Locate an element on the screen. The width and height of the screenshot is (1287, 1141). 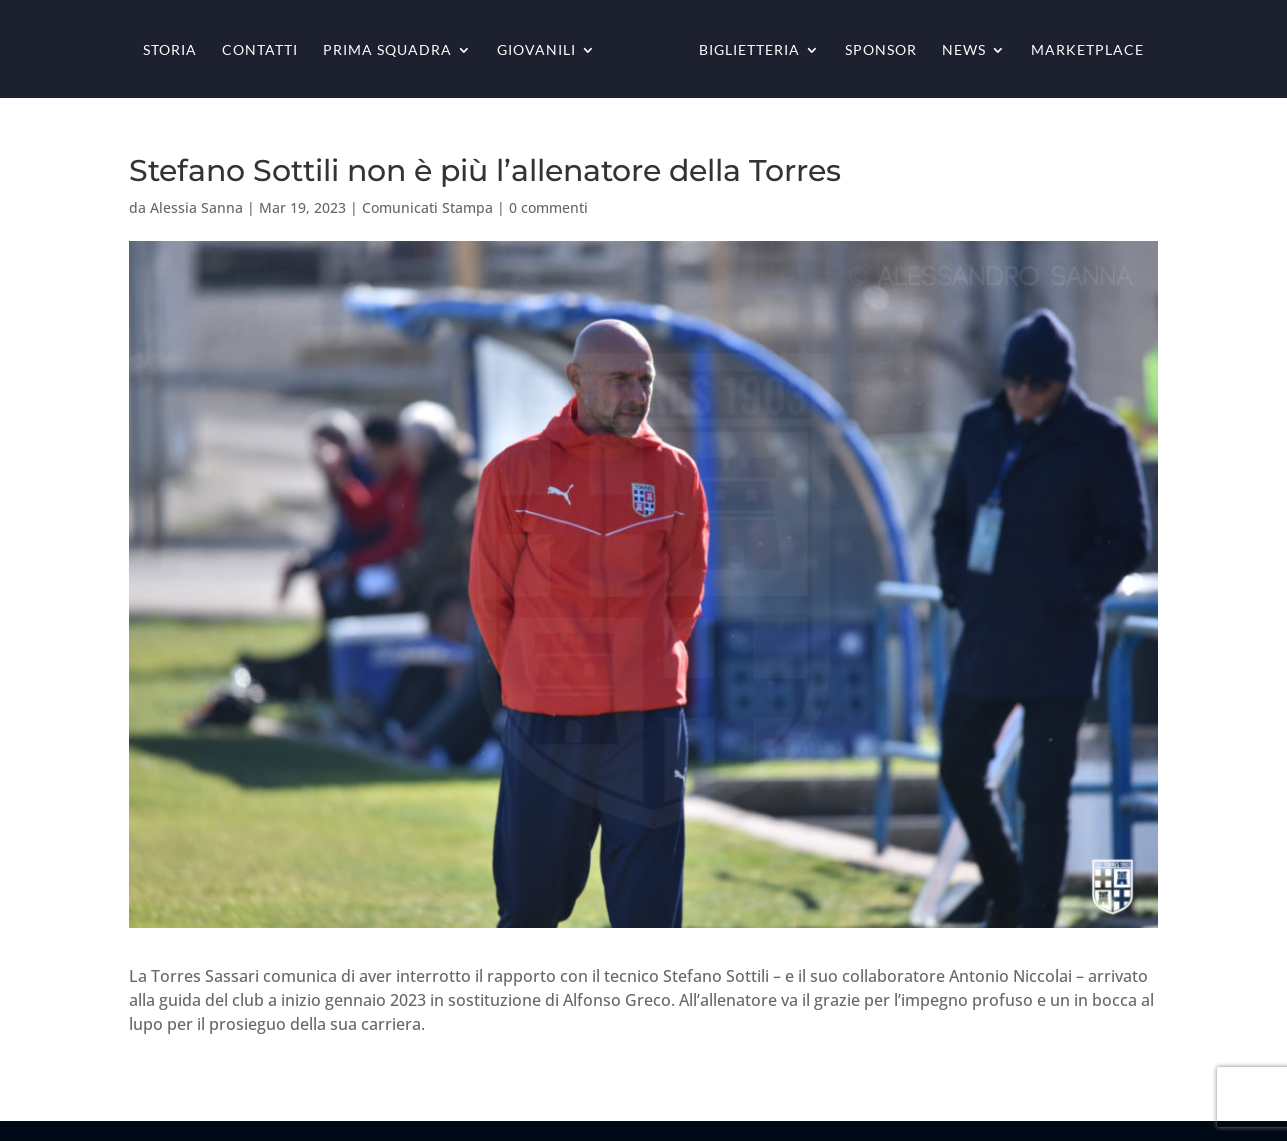
Storia is located at coordinates (170, 50).